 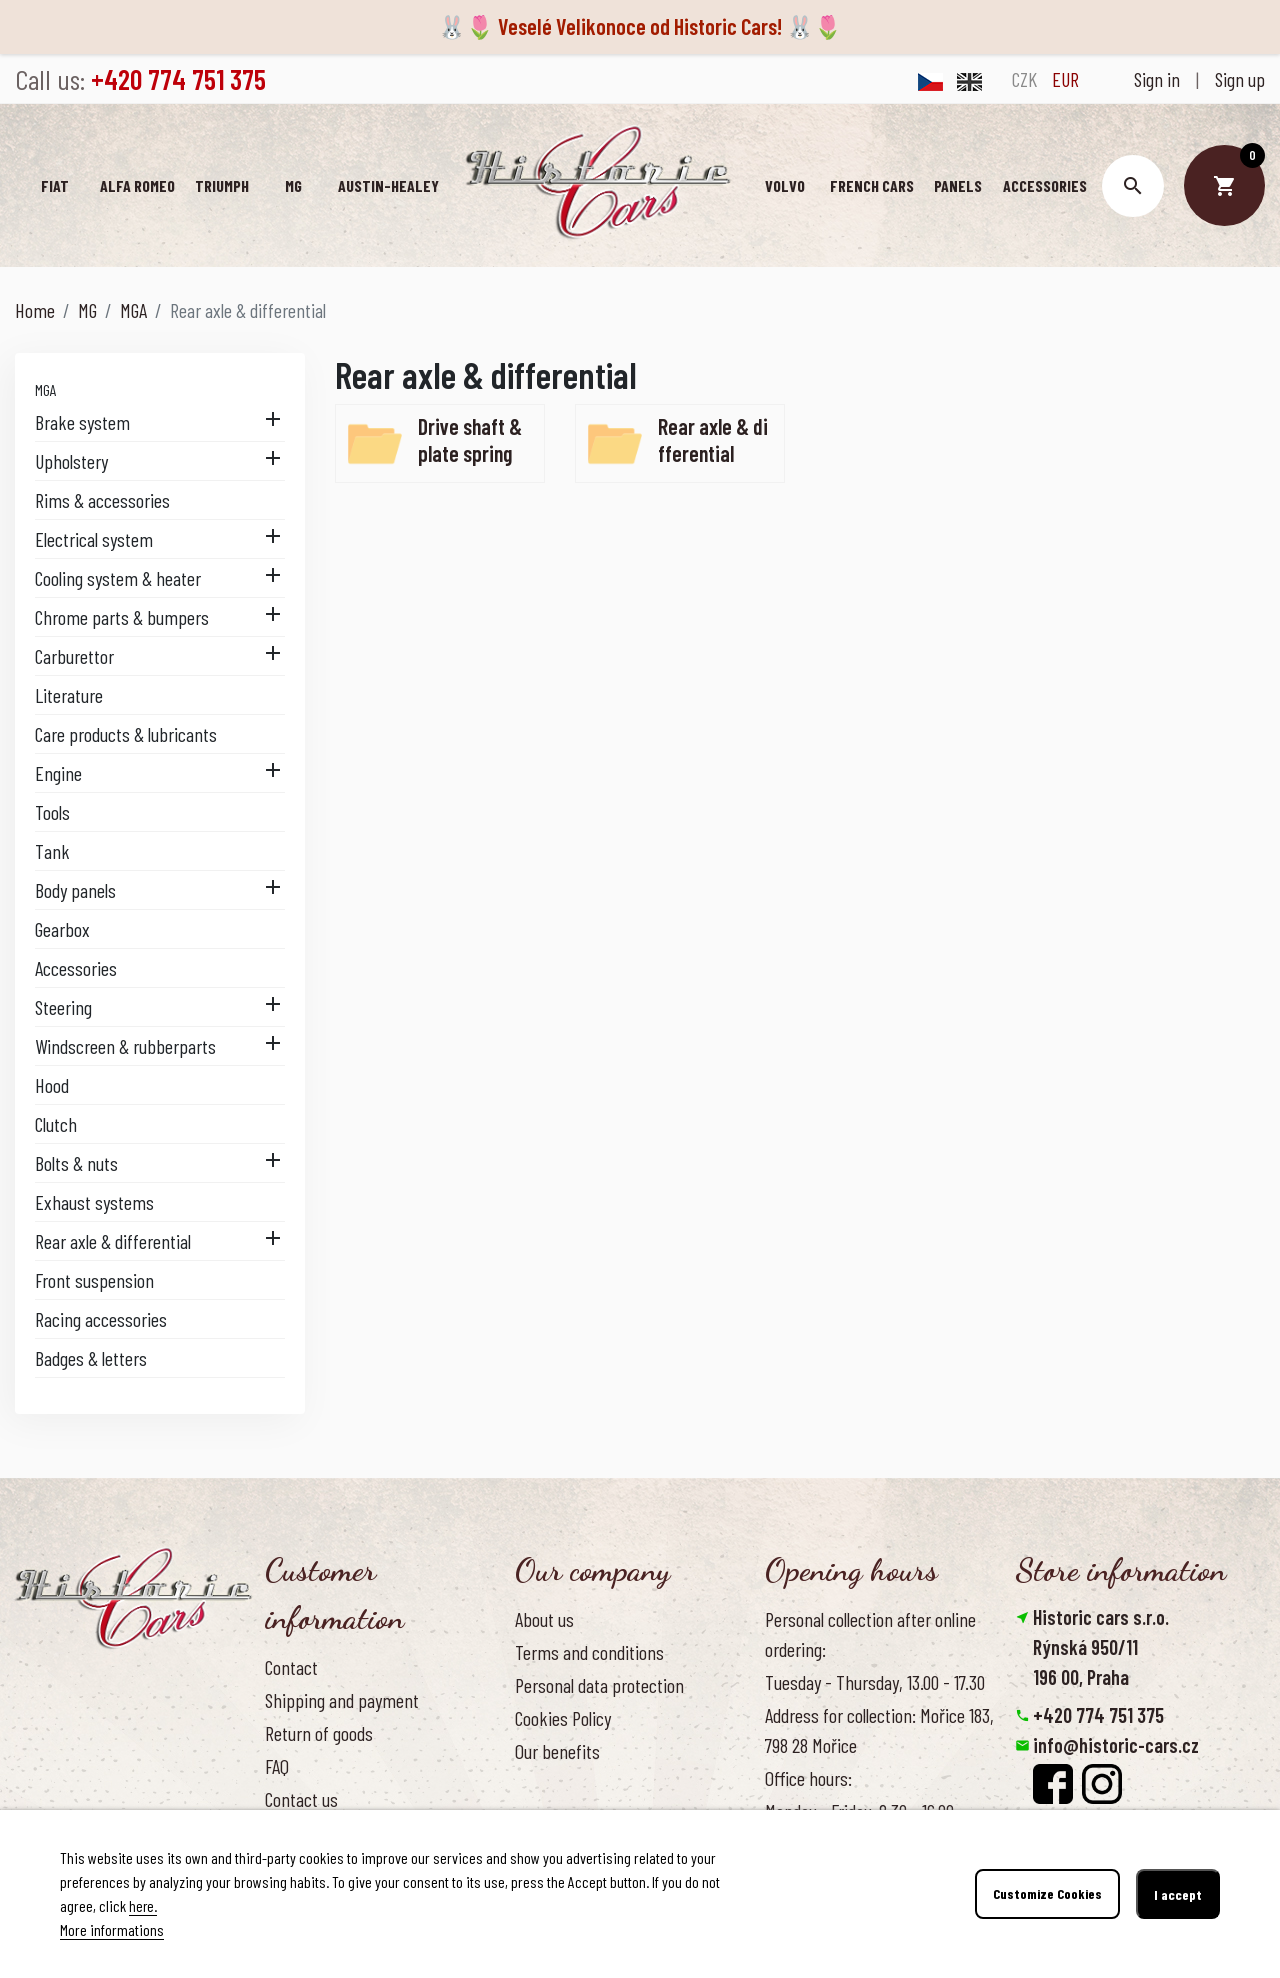 What do you see at coordinates (1098, 1715) in the screenshot?
I see `+420 774 751 375` at bounding box center [1098, 1715].